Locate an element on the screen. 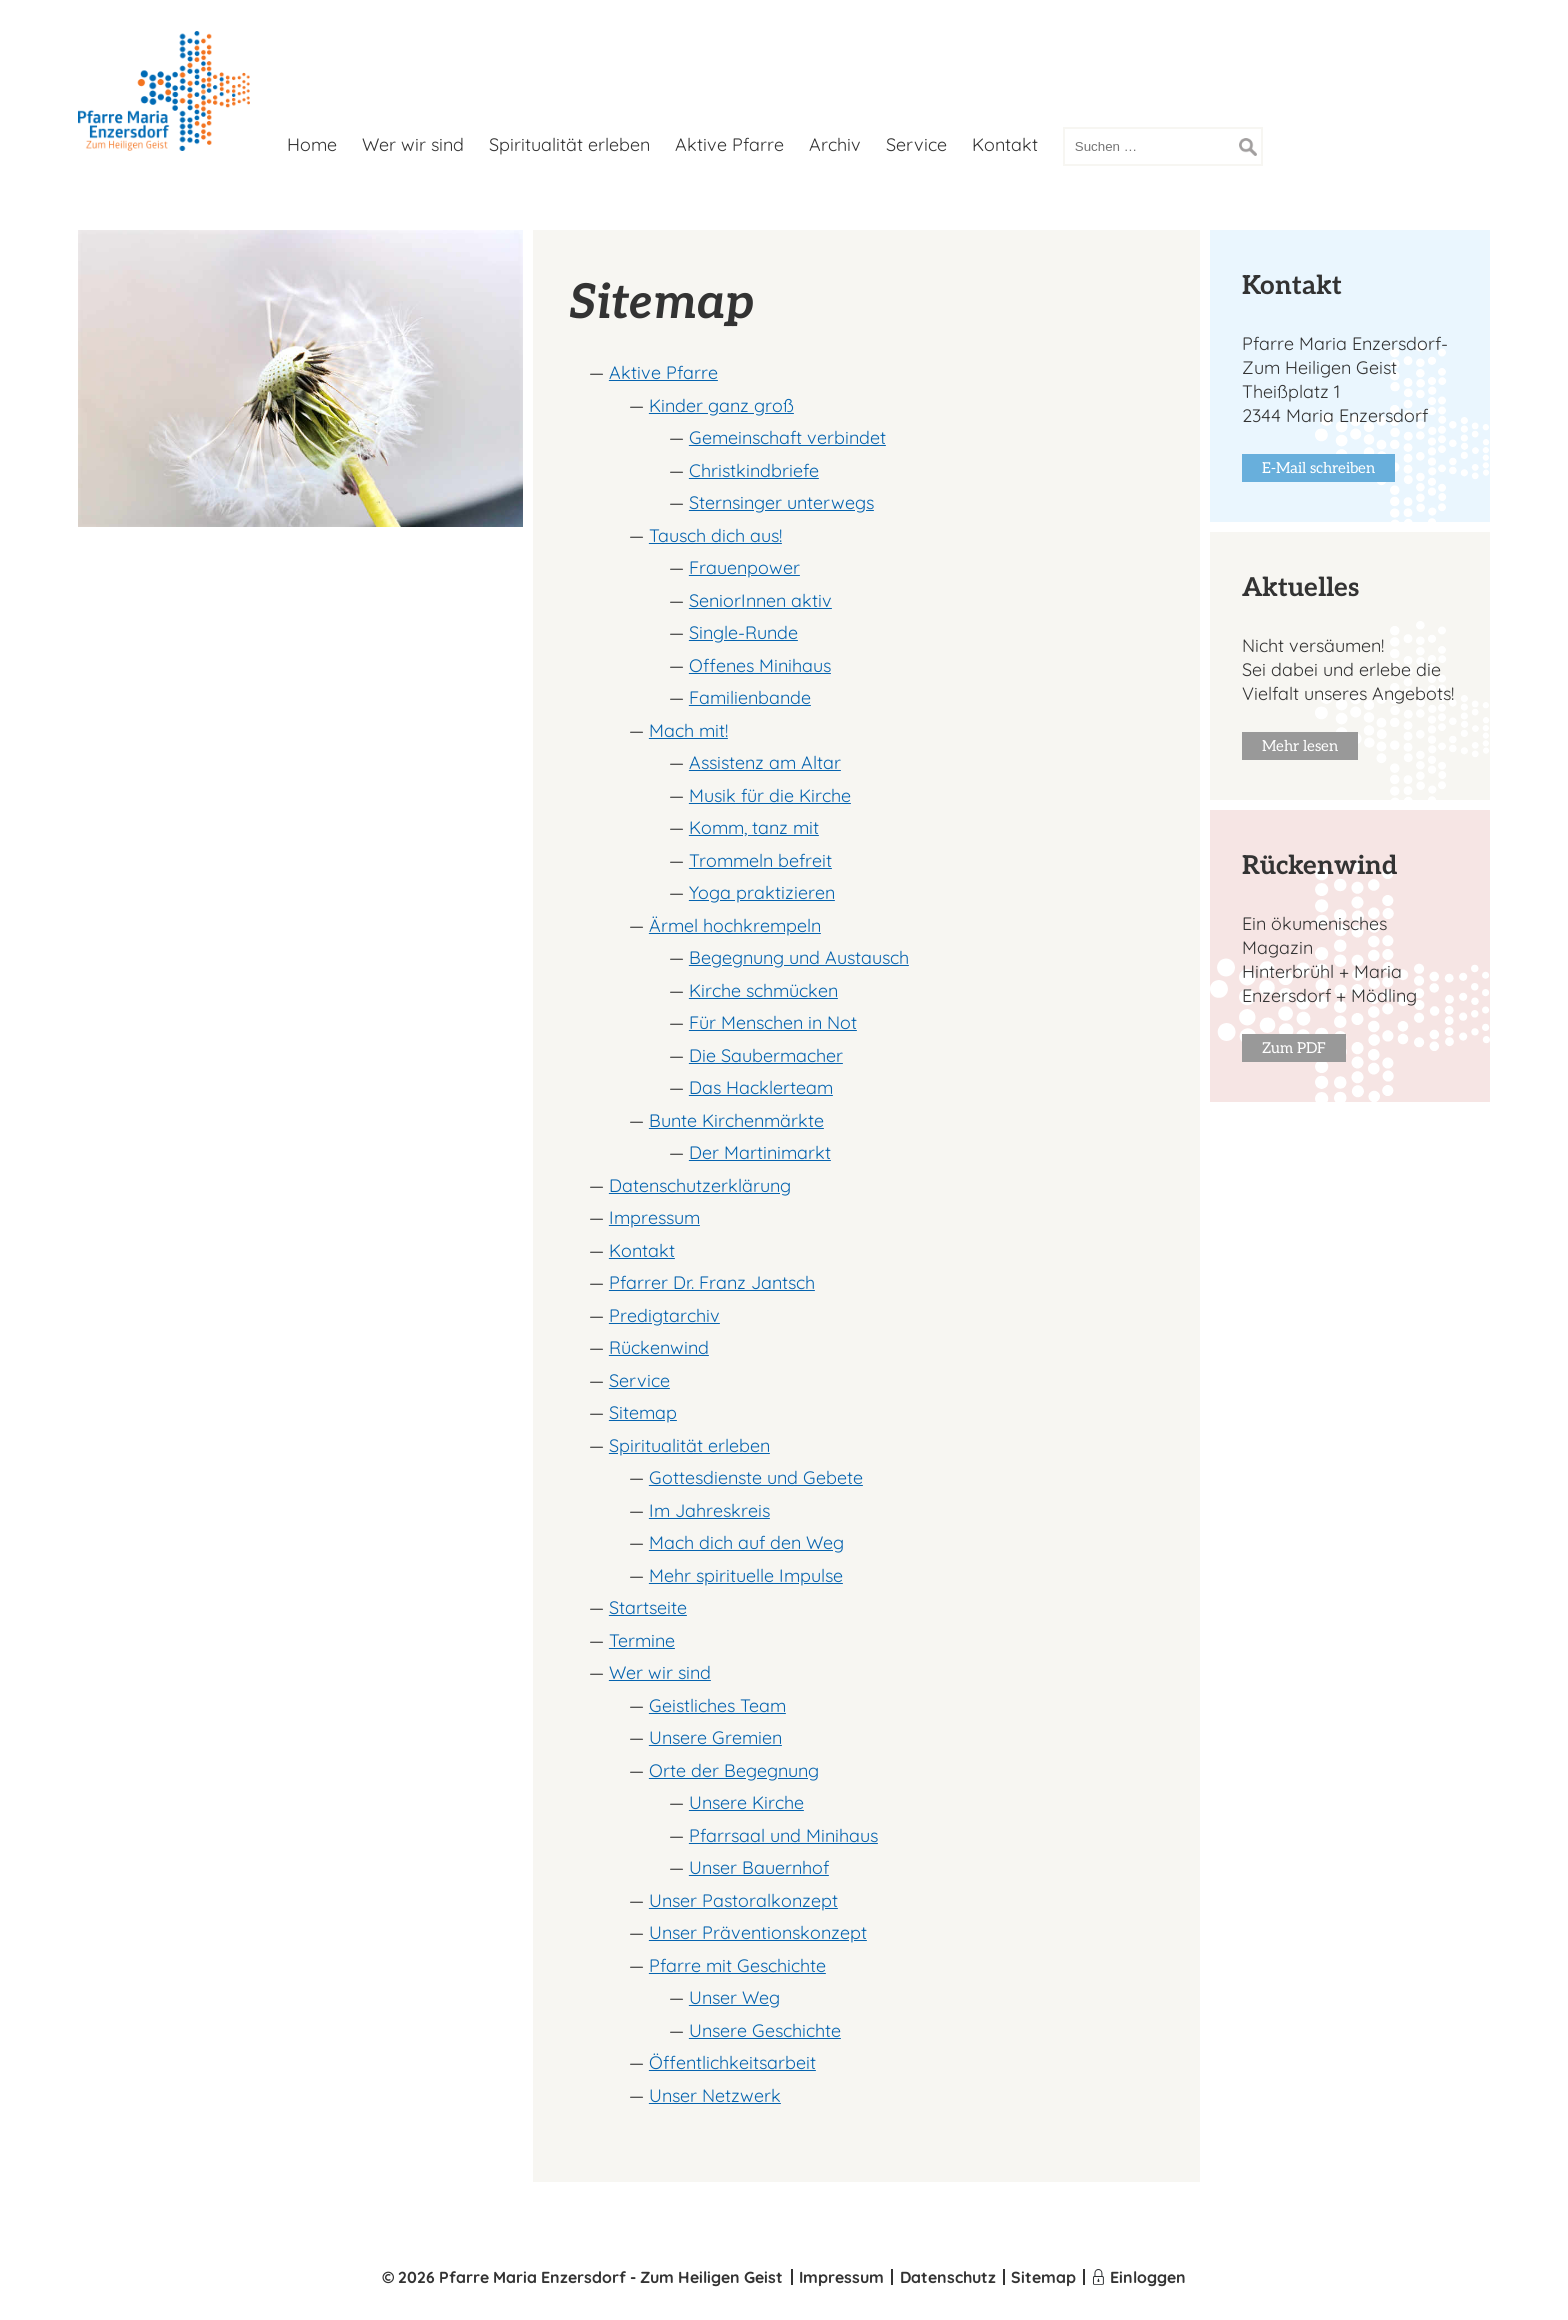  Offenes Minihaus is located at coordinates (760, 665).